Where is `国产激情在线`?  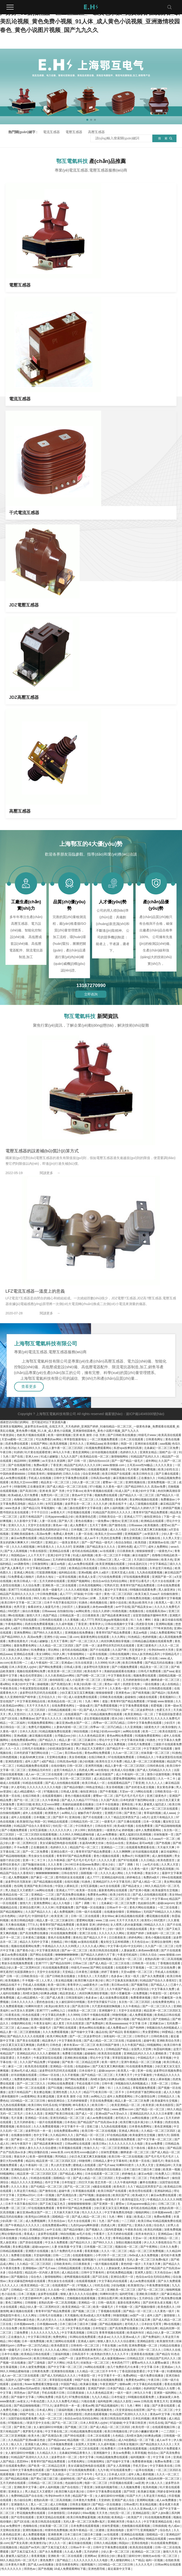
国产激情在线 is located at coordinates (118, 1530).